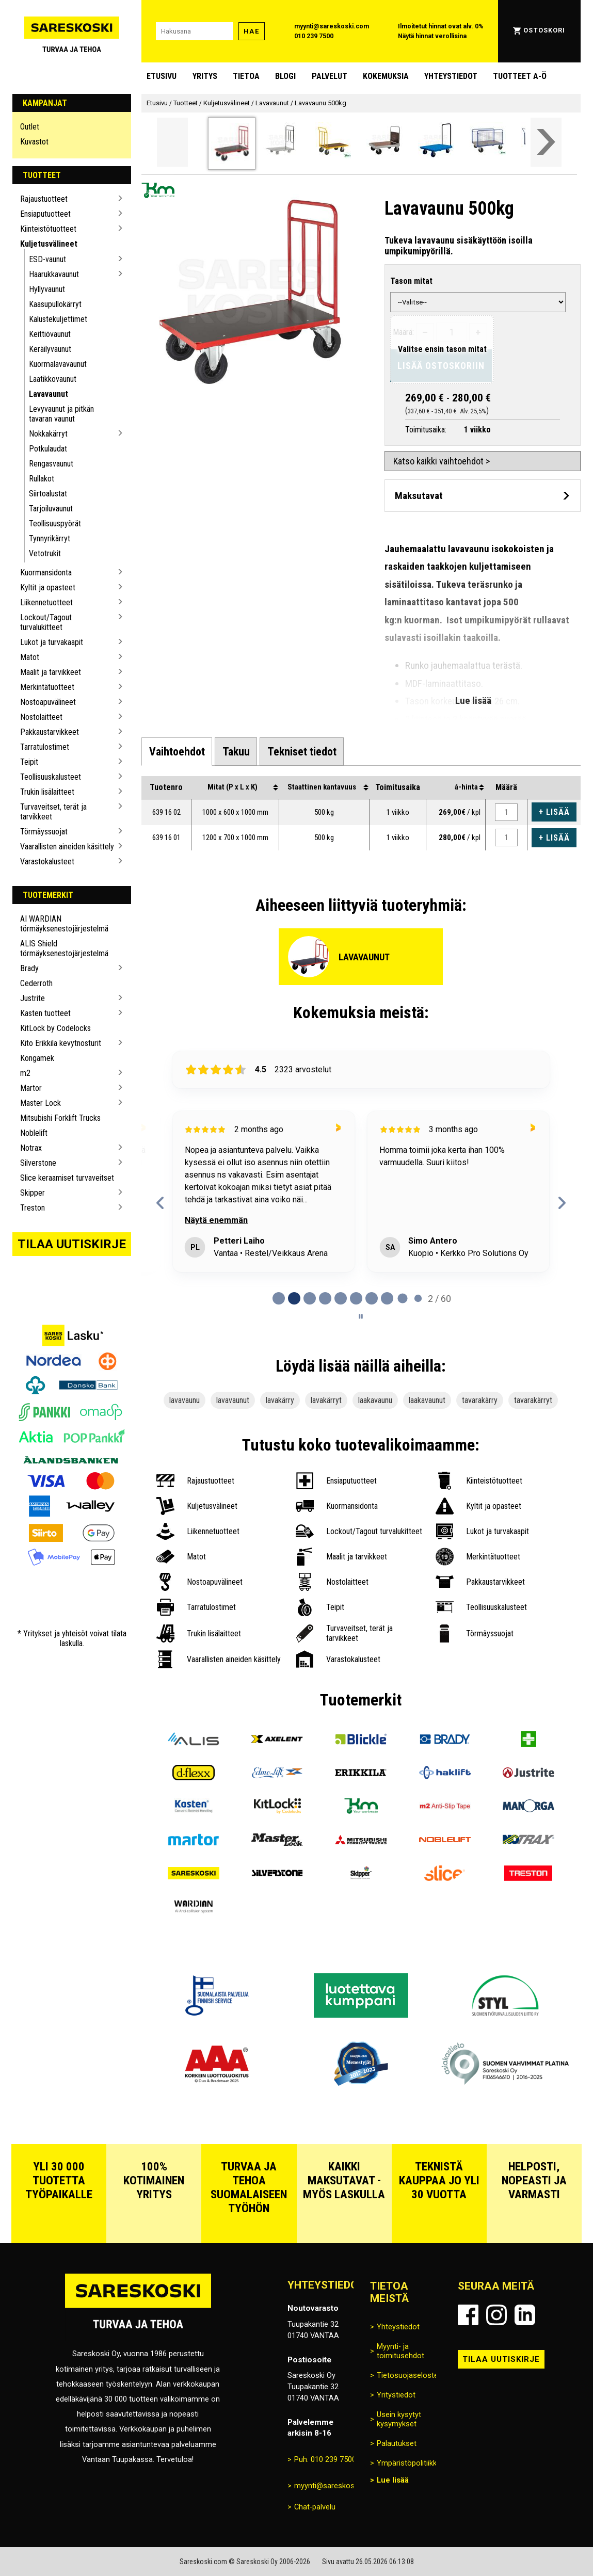 This screenshot has height=2576, width=593. What do you see at coordinates (64, 948) in the screenshot?
I see `ALIS Shield törmäyksenestojärjestelmä` at bounding box center [64, 948].